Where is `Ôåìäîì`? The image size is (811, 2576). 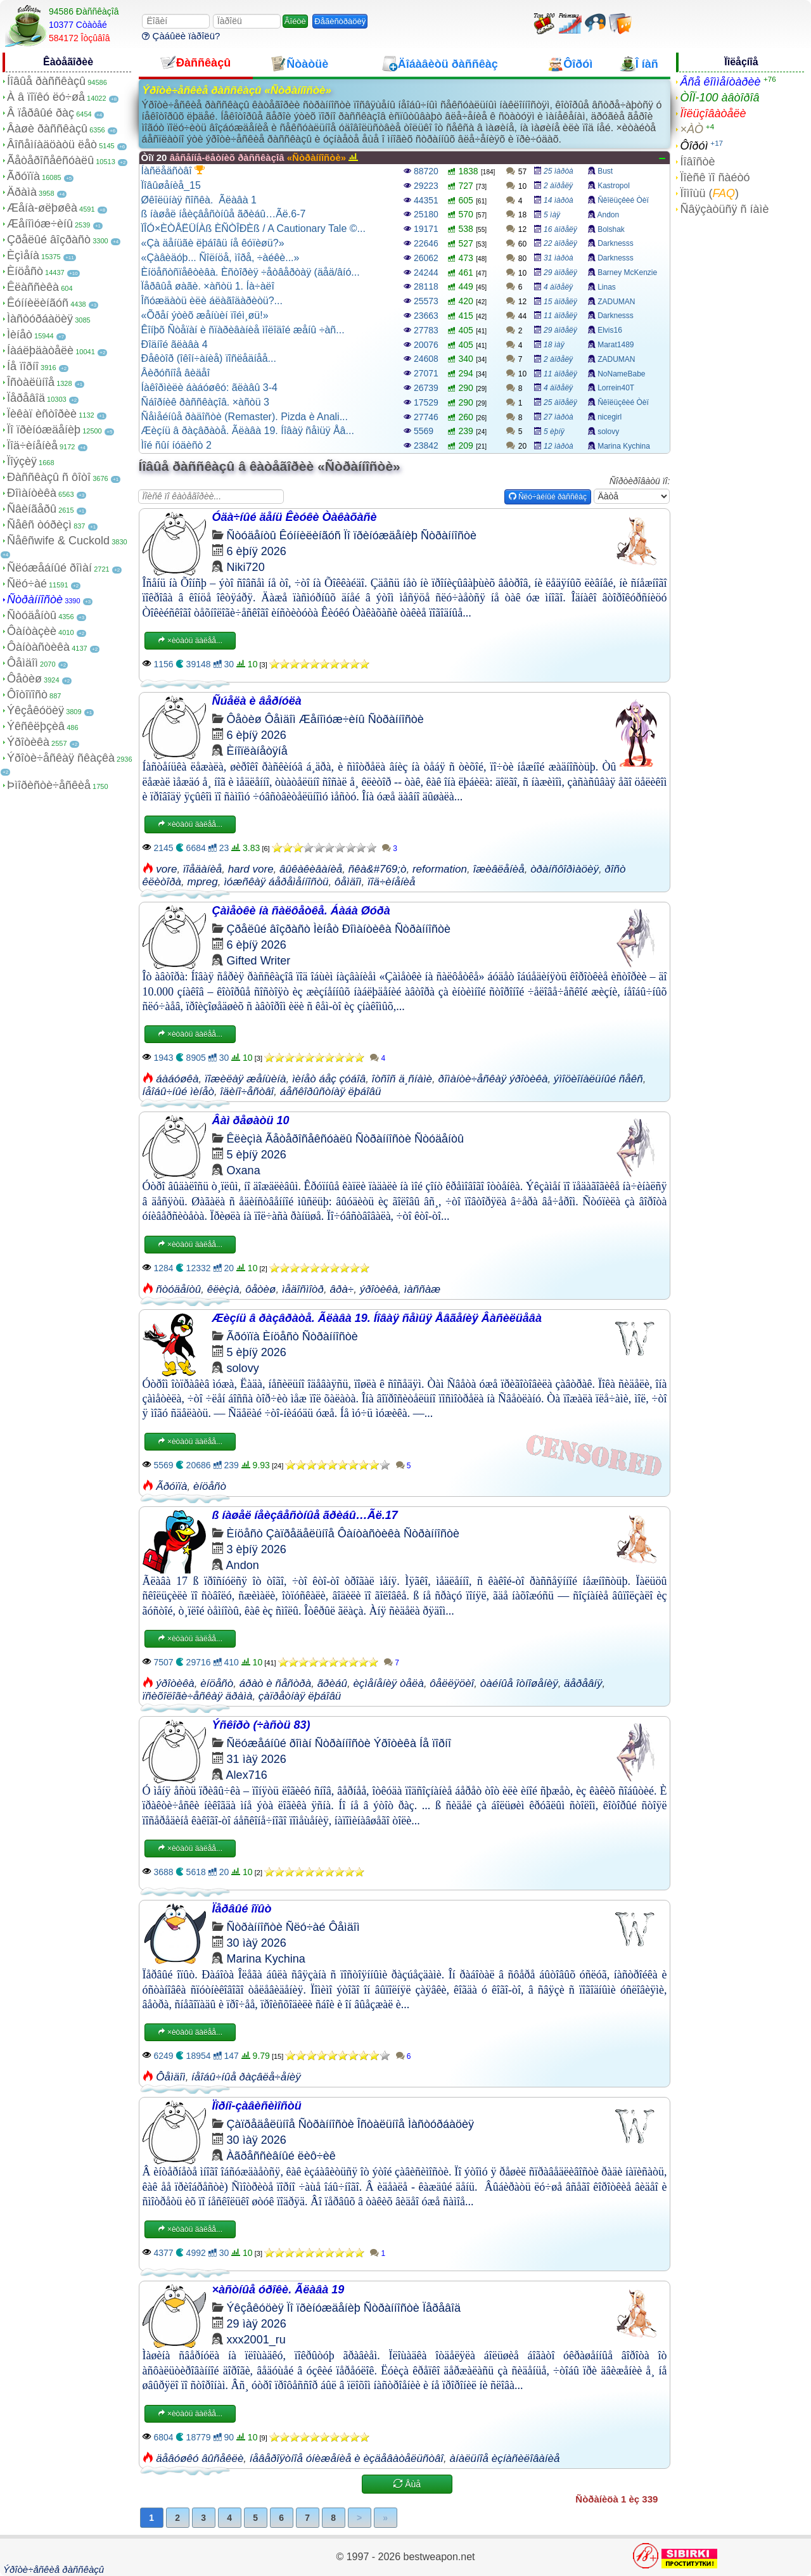
Ôåìäîì is located at coordinates (22, 663).